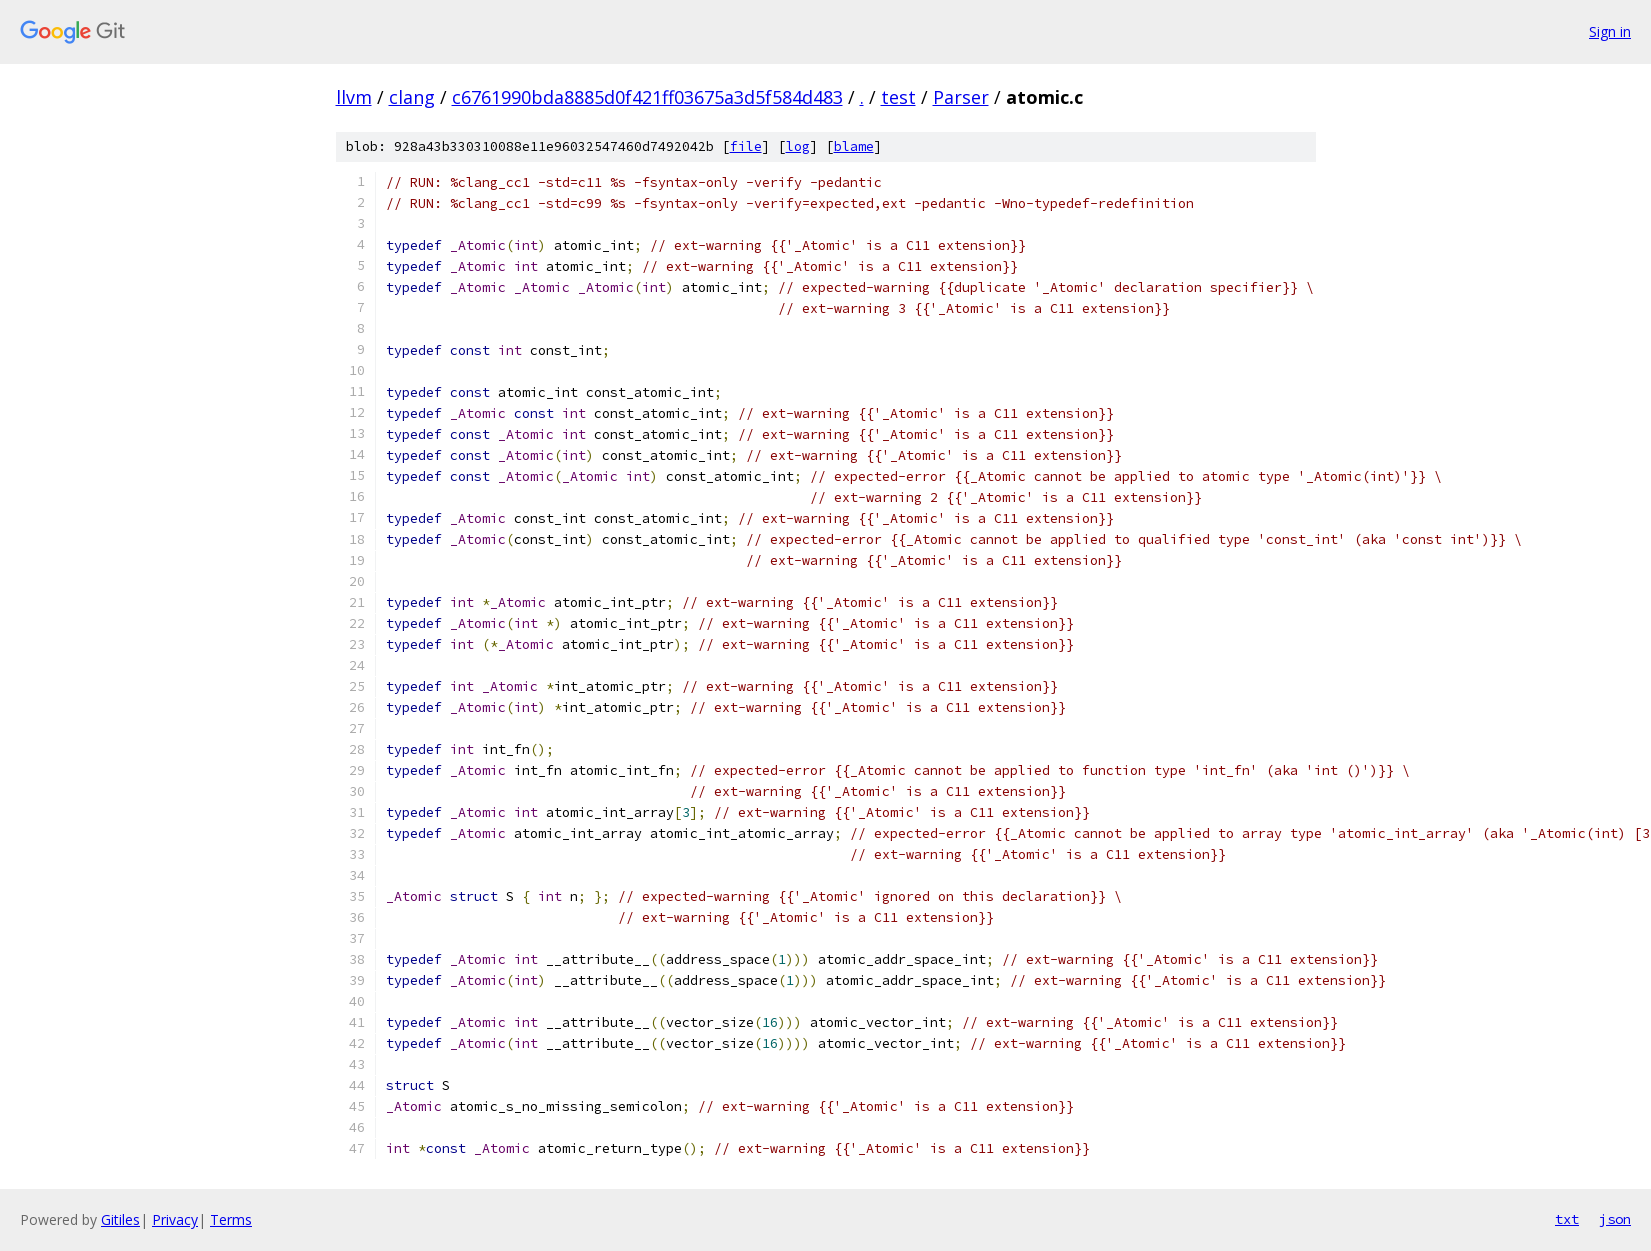  I want to click on Parser, so click(961, 97).